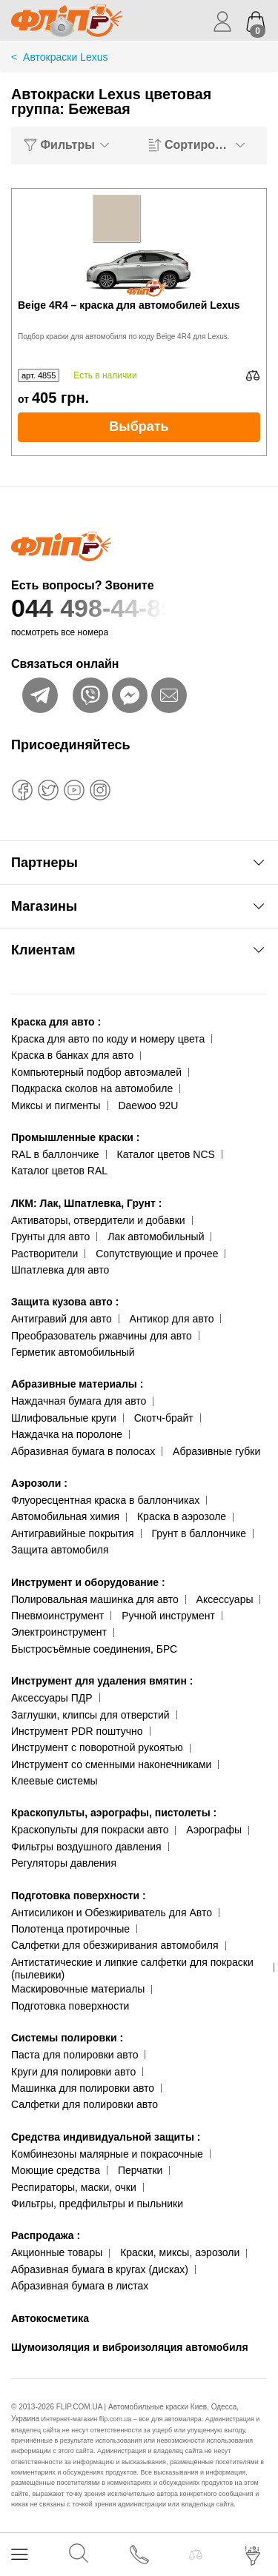  I want to click on Компьютерный подбор автоэмалей, so click(96, 1072).